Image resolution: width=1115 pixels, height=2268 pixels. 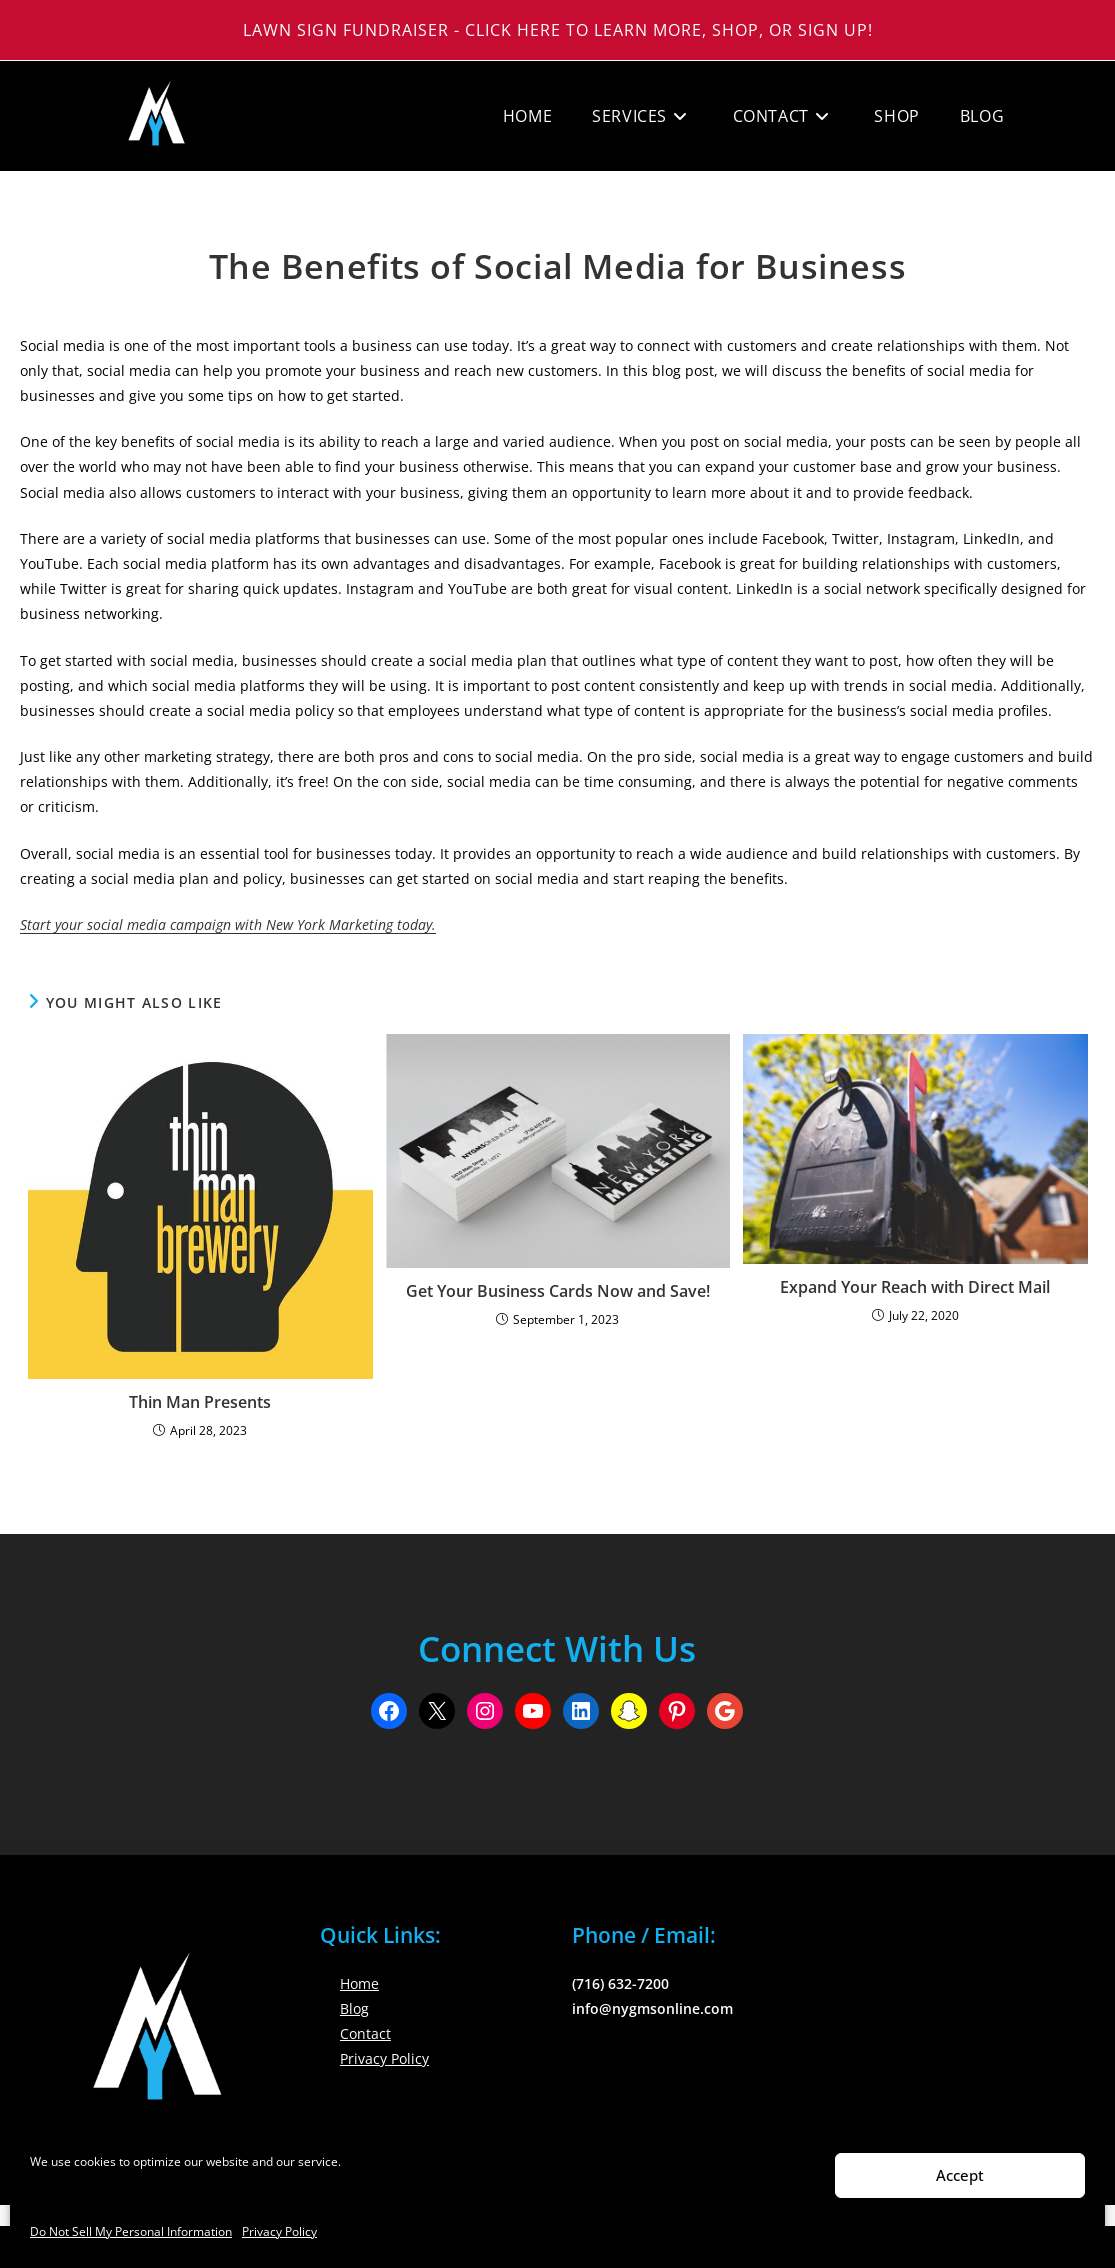 I want to click on (716) 632-7200, so click(x=620, y=1983).